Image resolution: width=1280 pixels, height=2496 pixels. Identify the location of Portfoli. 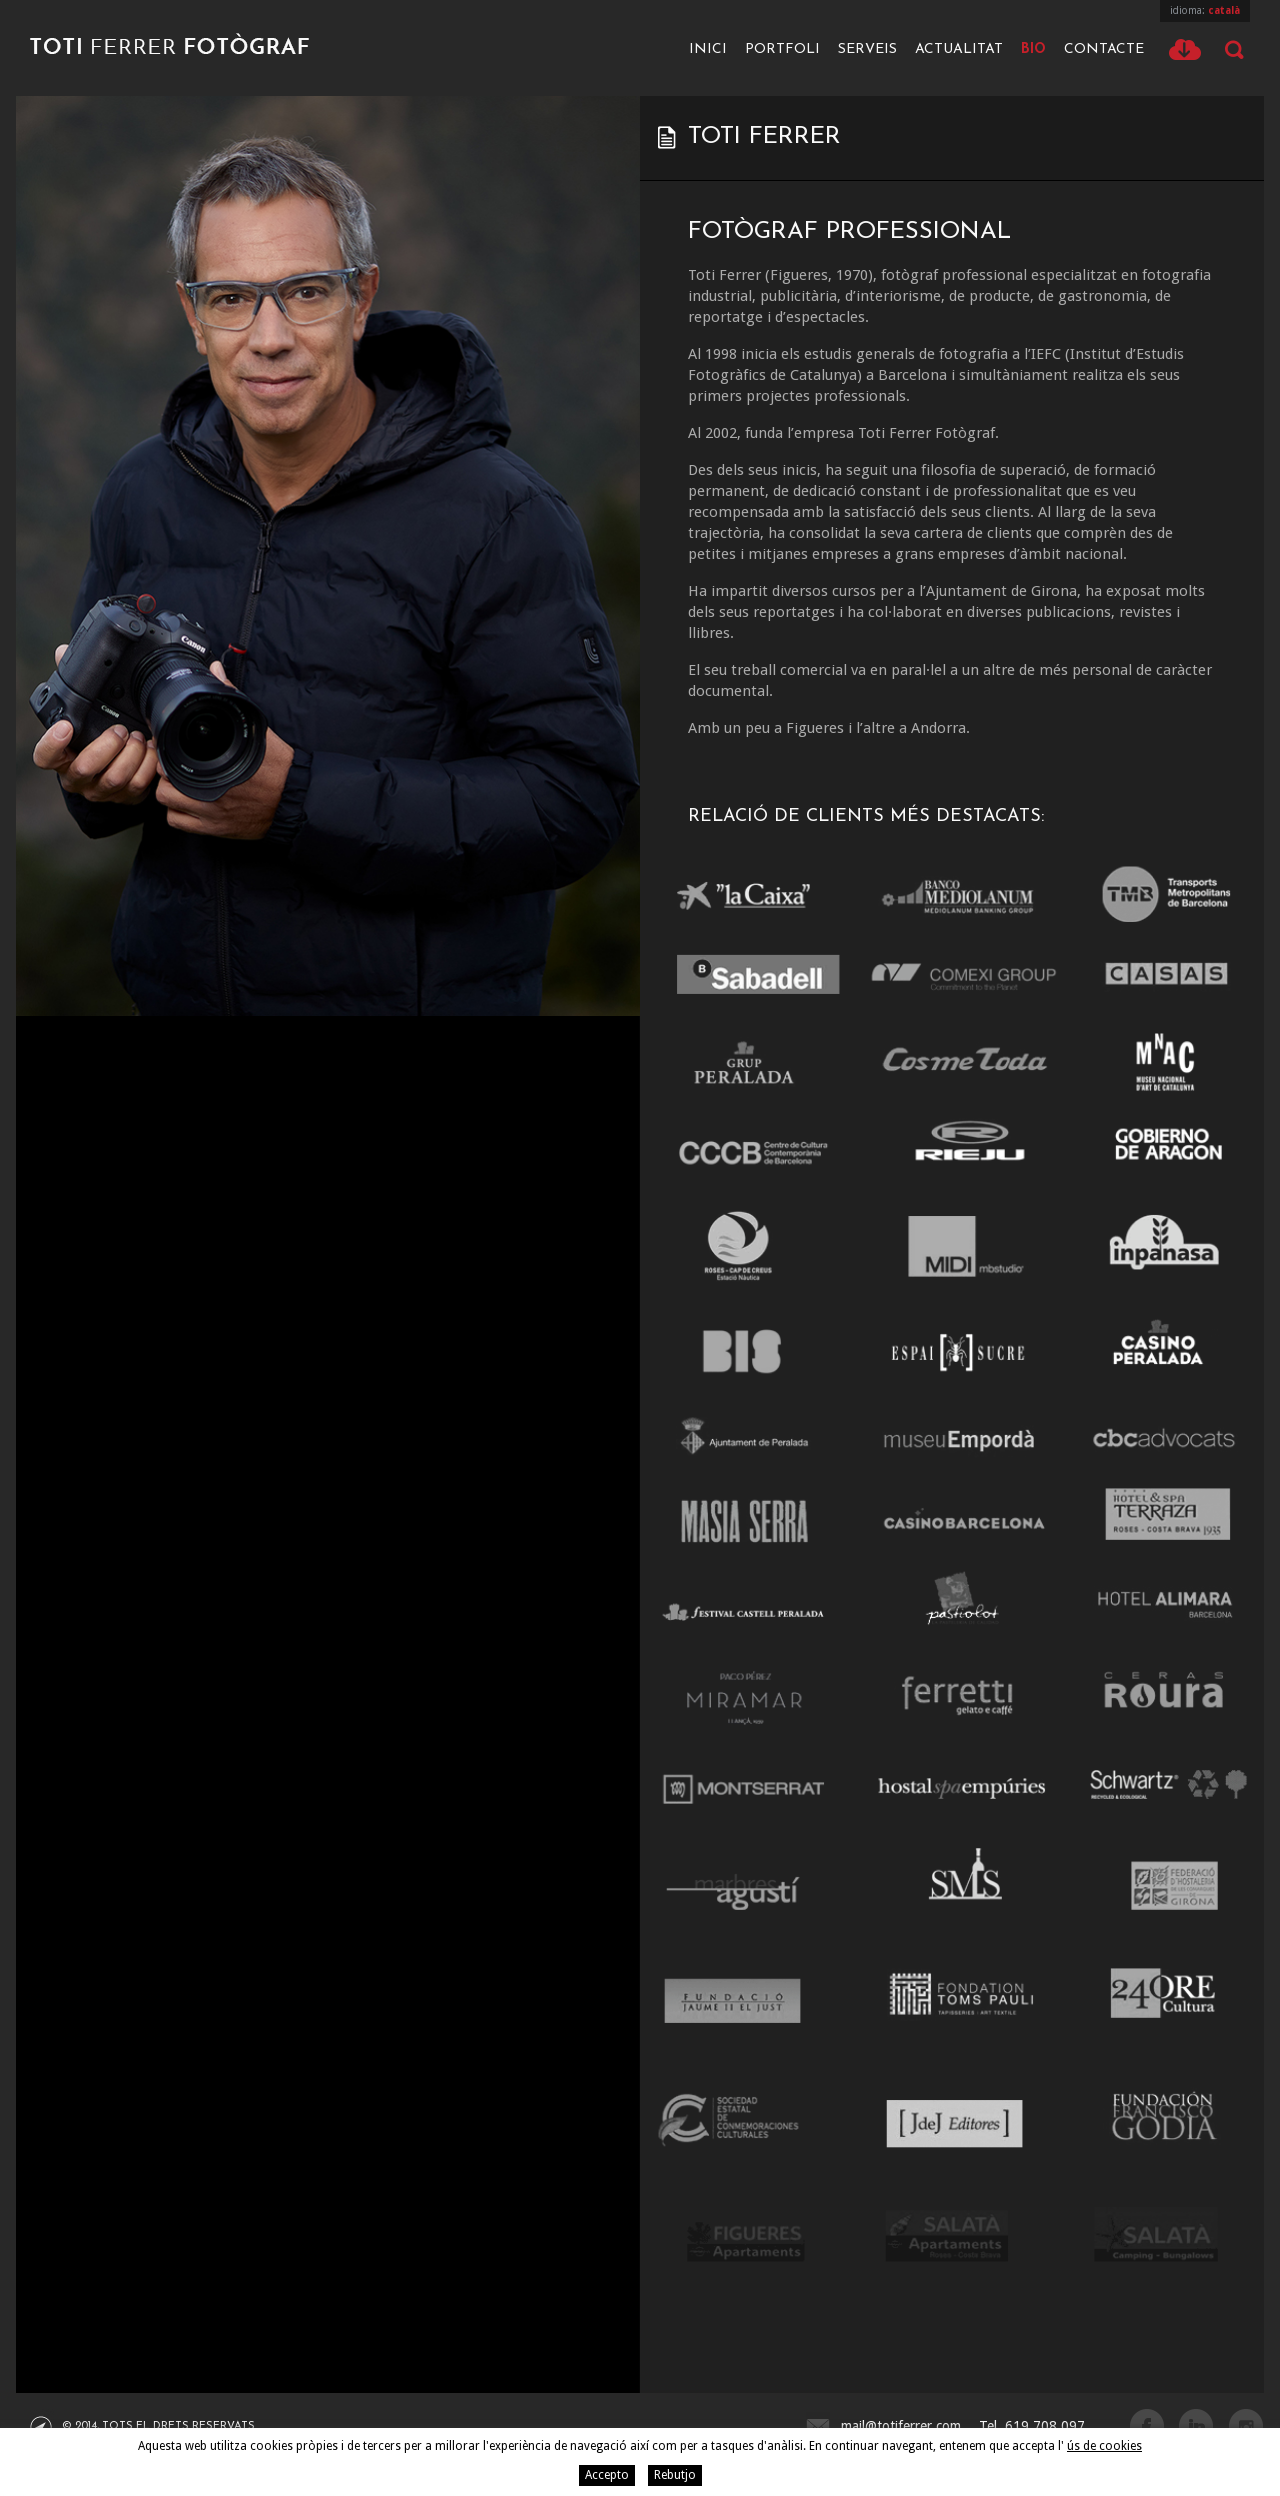
(782, 49).